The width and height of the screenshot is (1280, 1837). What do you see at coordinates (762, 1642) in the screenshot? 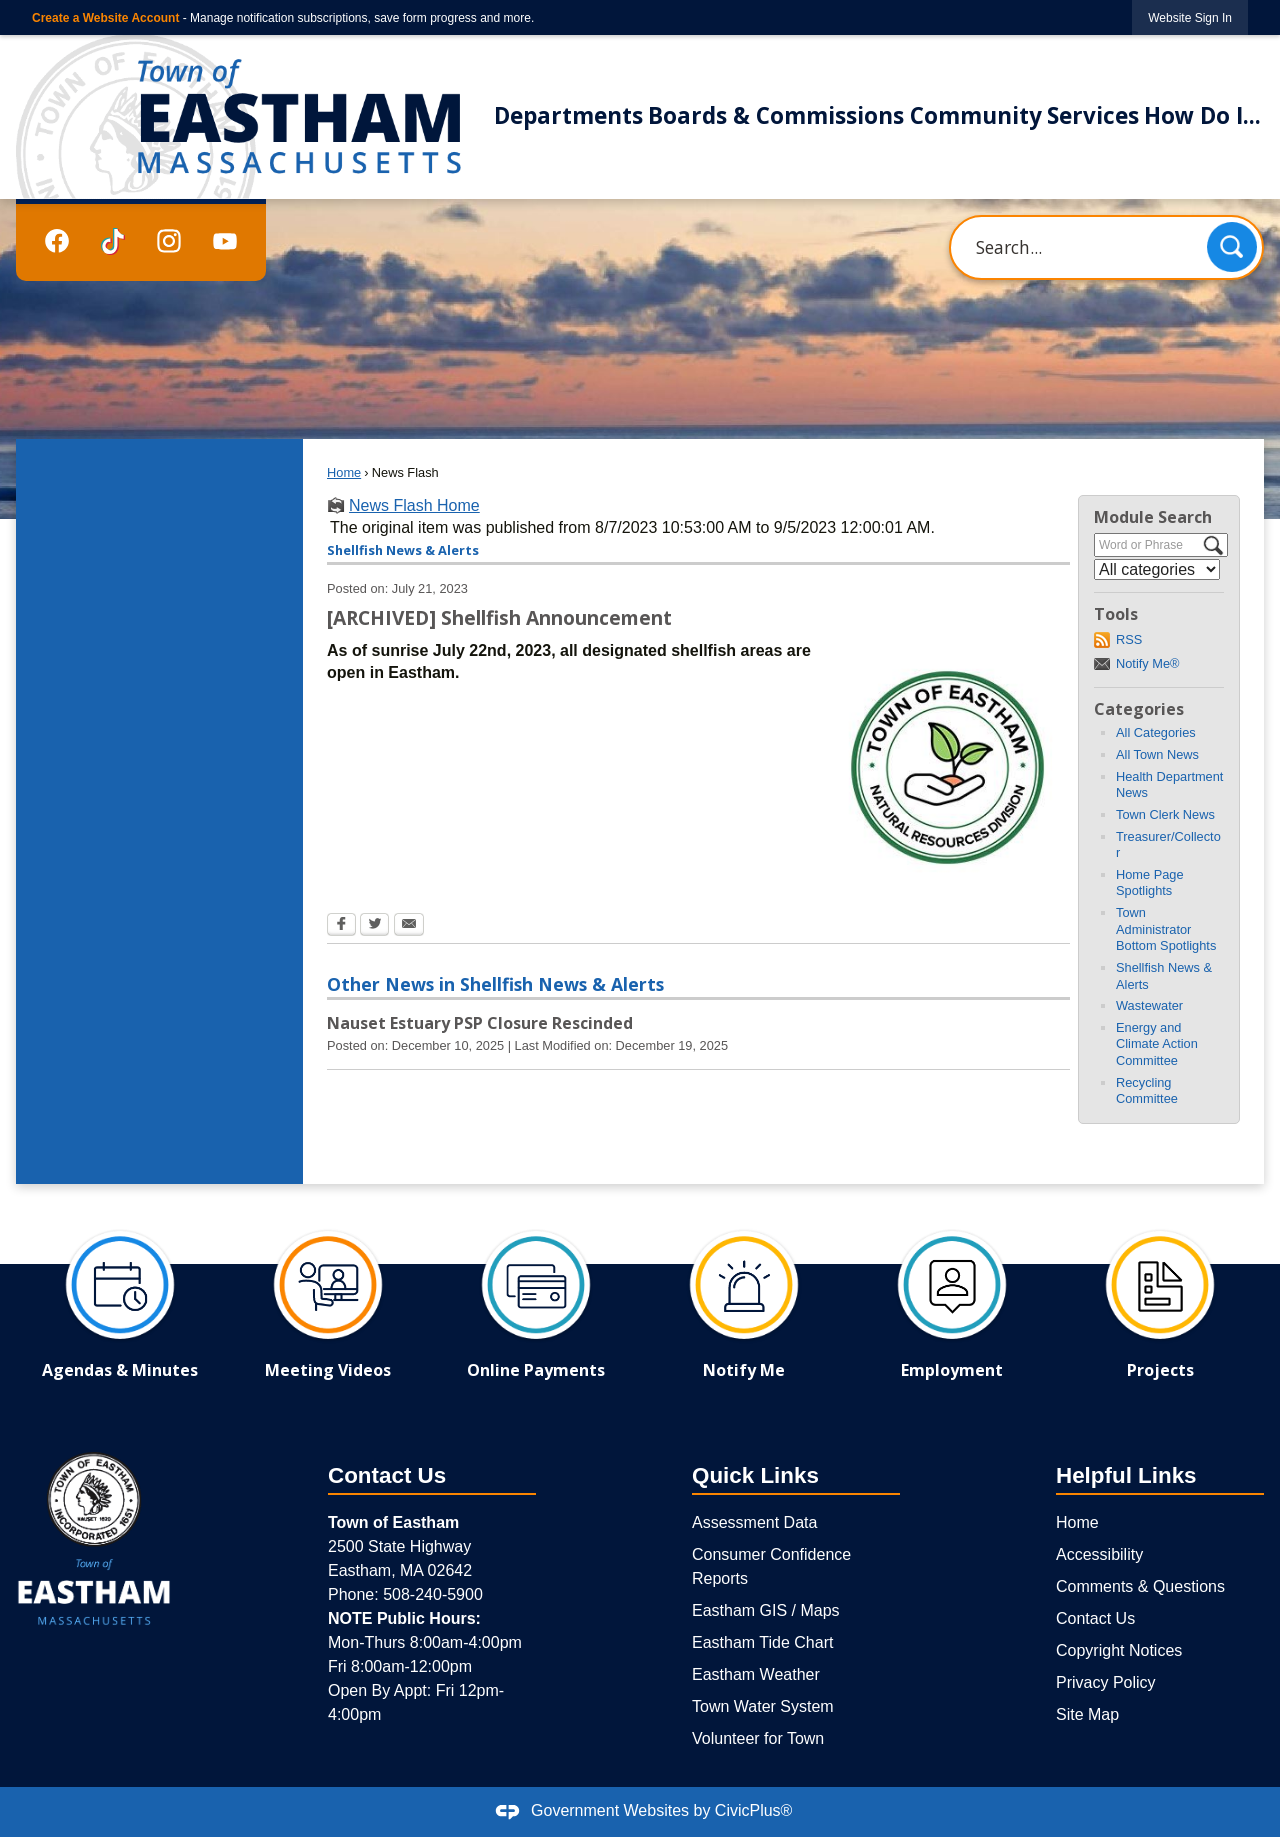
I see `Eastham Tide Chart` at bounding box center [762, 1642].